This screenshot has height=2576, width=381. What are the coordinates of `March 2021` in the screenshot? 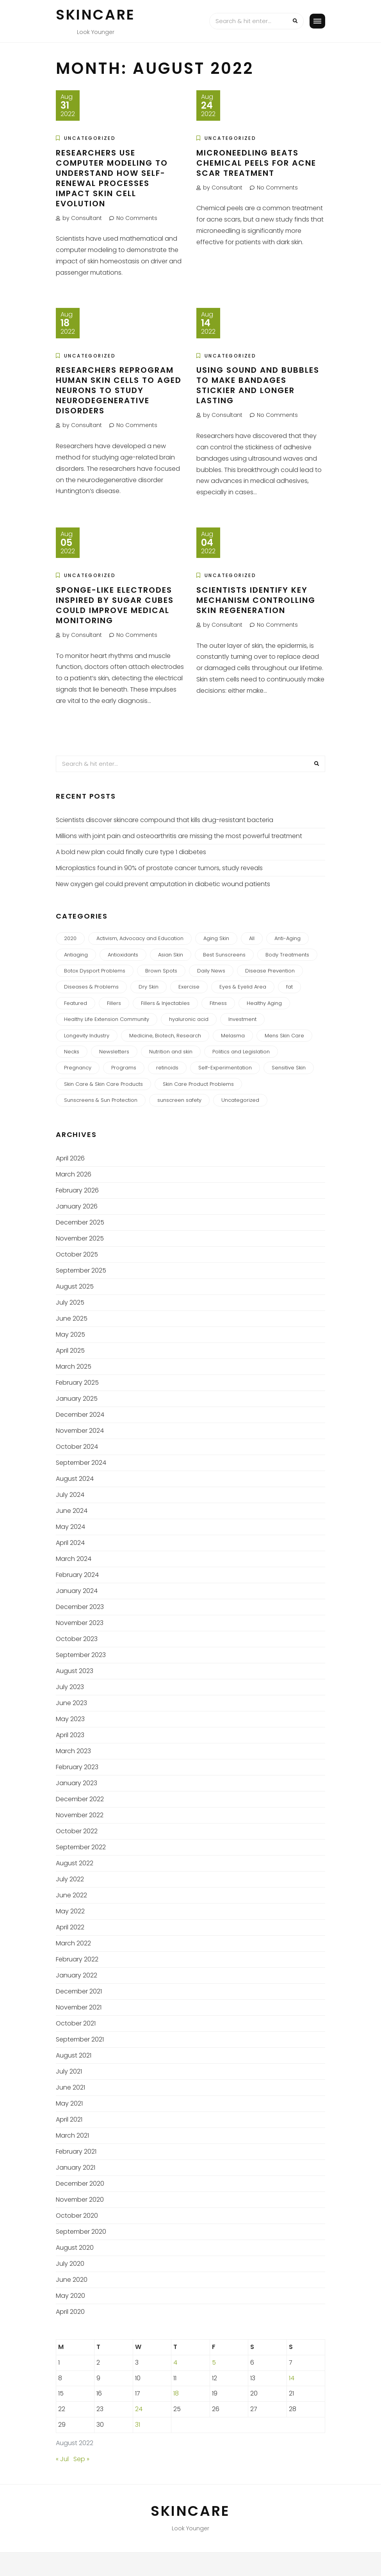 It's located at (72, 2135).